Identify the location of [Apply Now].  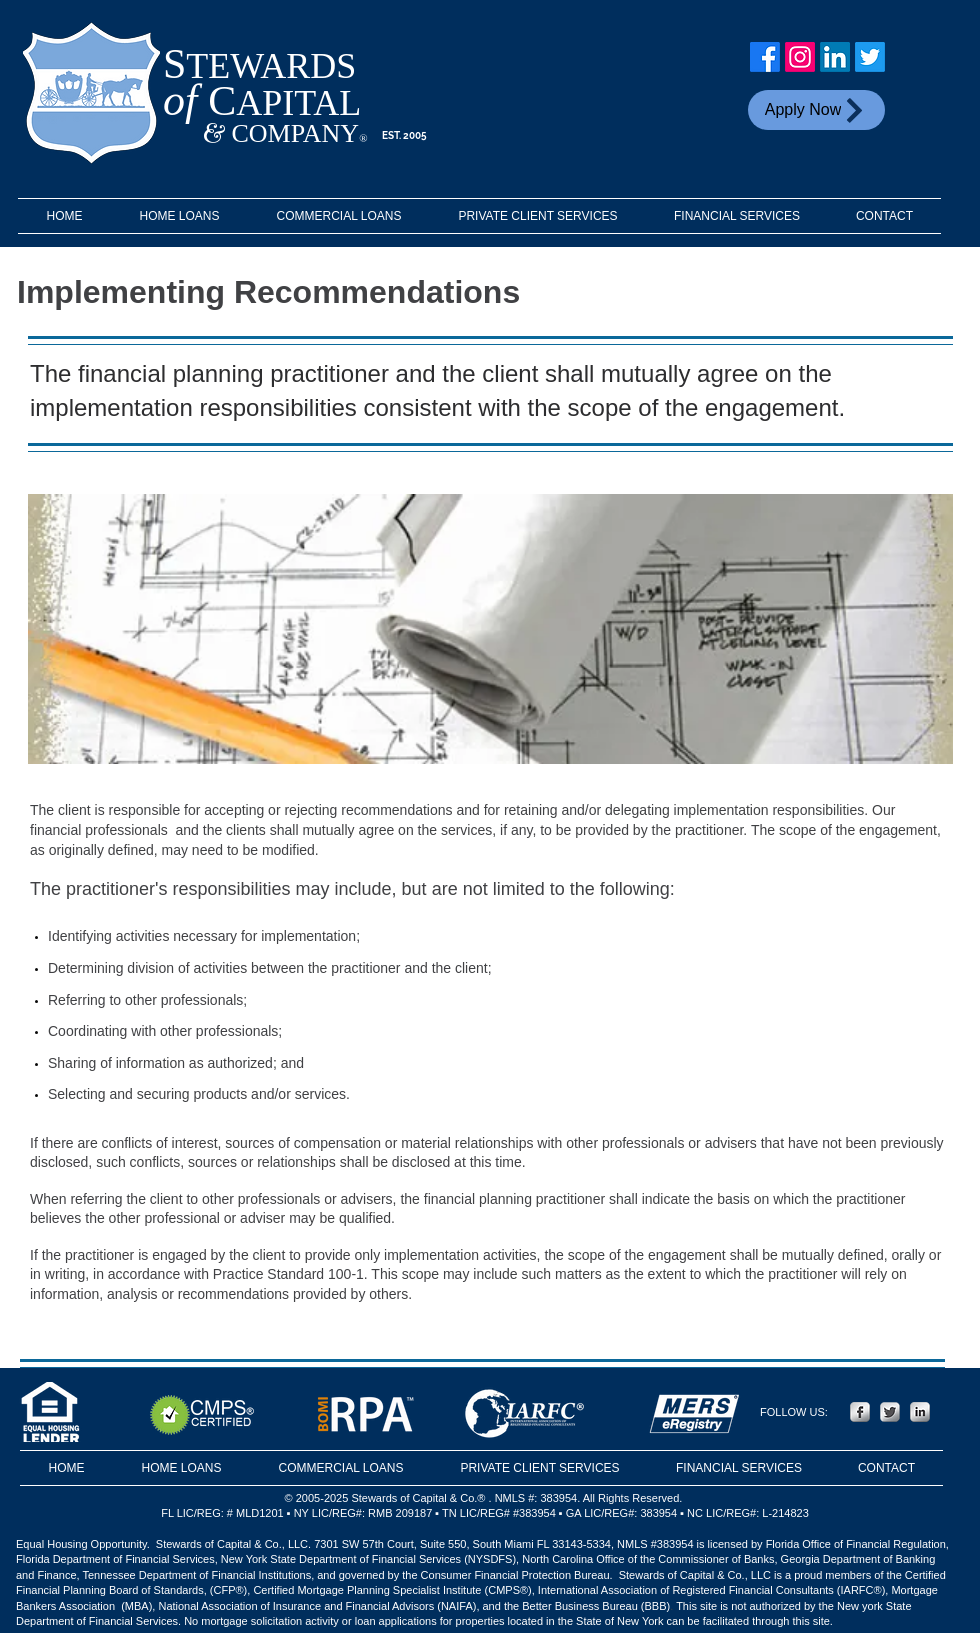
(816, 110).